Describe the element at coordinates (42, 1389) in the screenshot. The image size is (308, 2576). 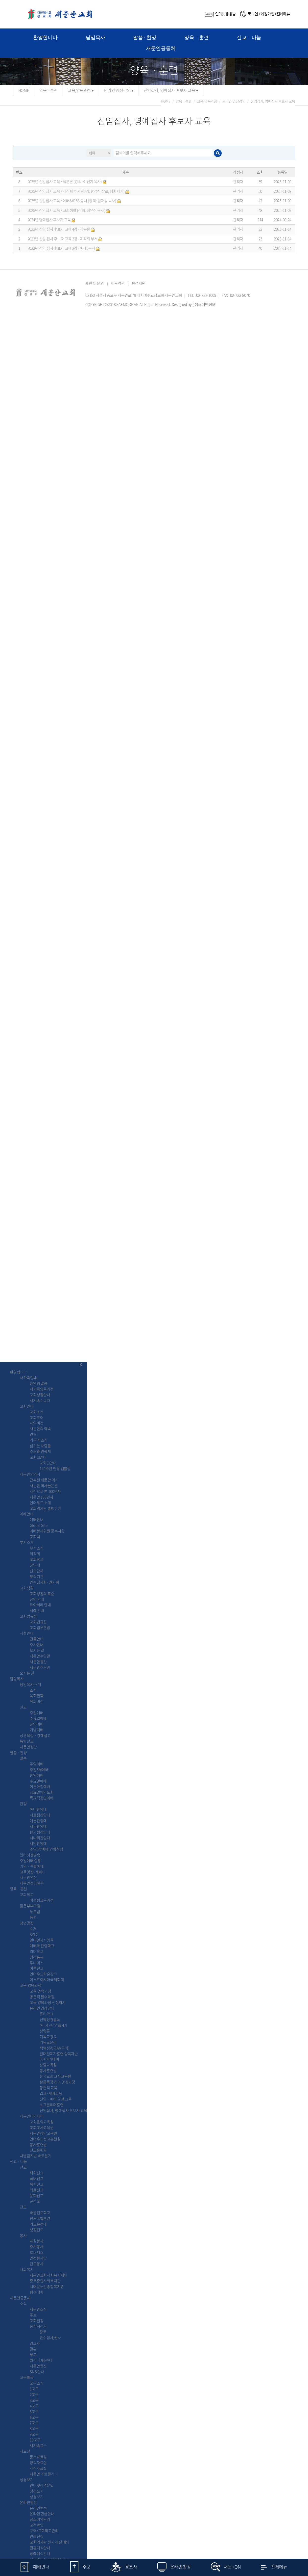
I see `새가족양육과정` at that location.